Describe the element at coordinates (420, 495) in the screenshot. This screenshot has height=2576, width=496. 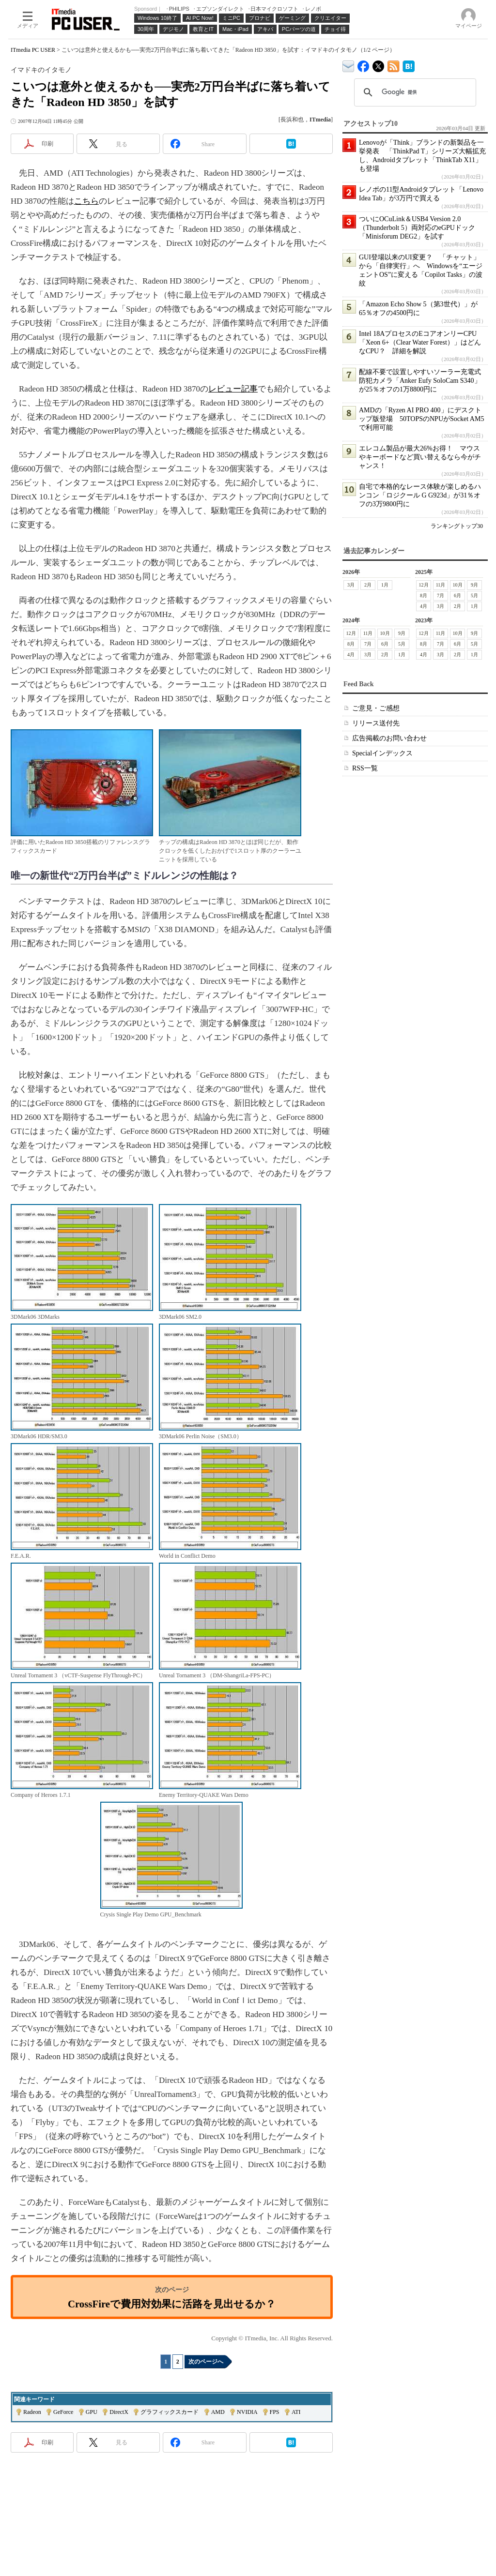
I see `自宅で本格的なレース体験が楽しめるハンコン「ロジクール G G923d」が31％オフの3万9800円に` at that location.